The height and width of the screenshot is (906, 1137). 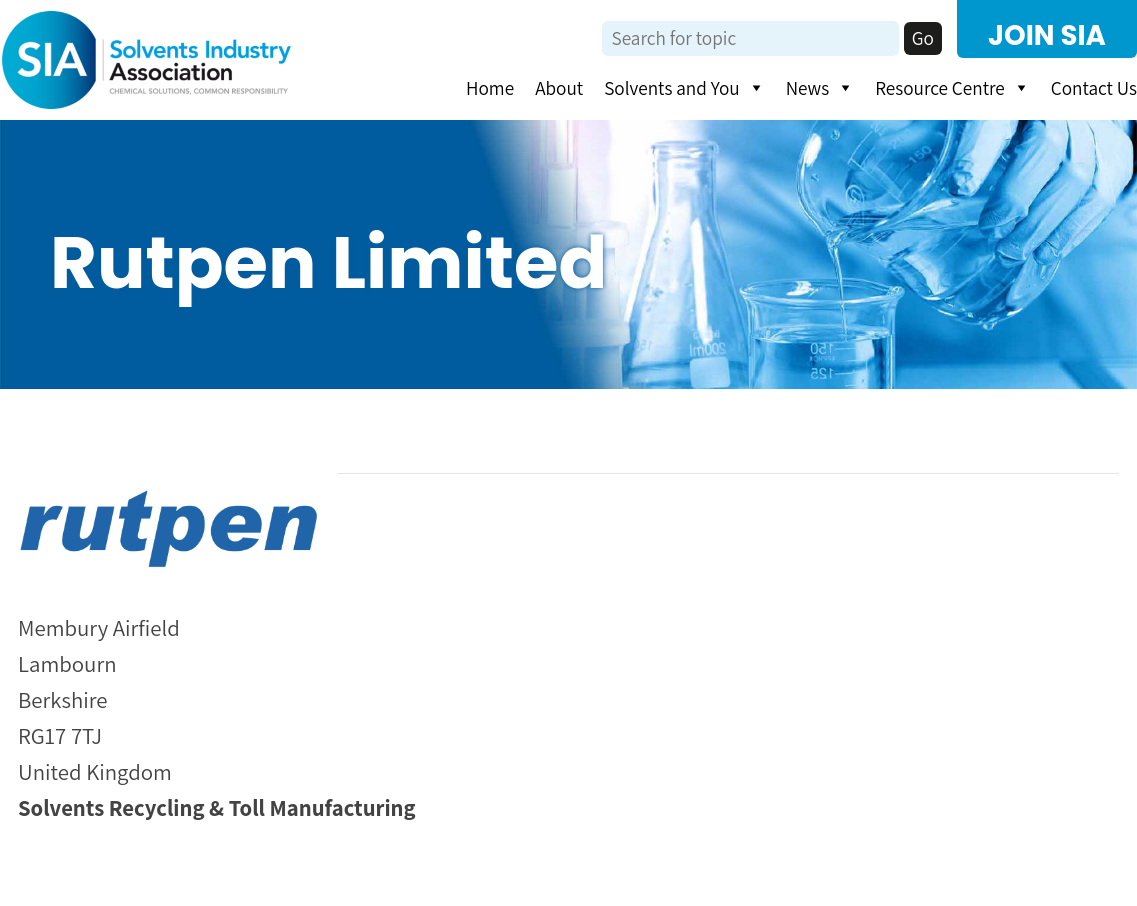 I want to click on News [button], so click(x=820, y=88).